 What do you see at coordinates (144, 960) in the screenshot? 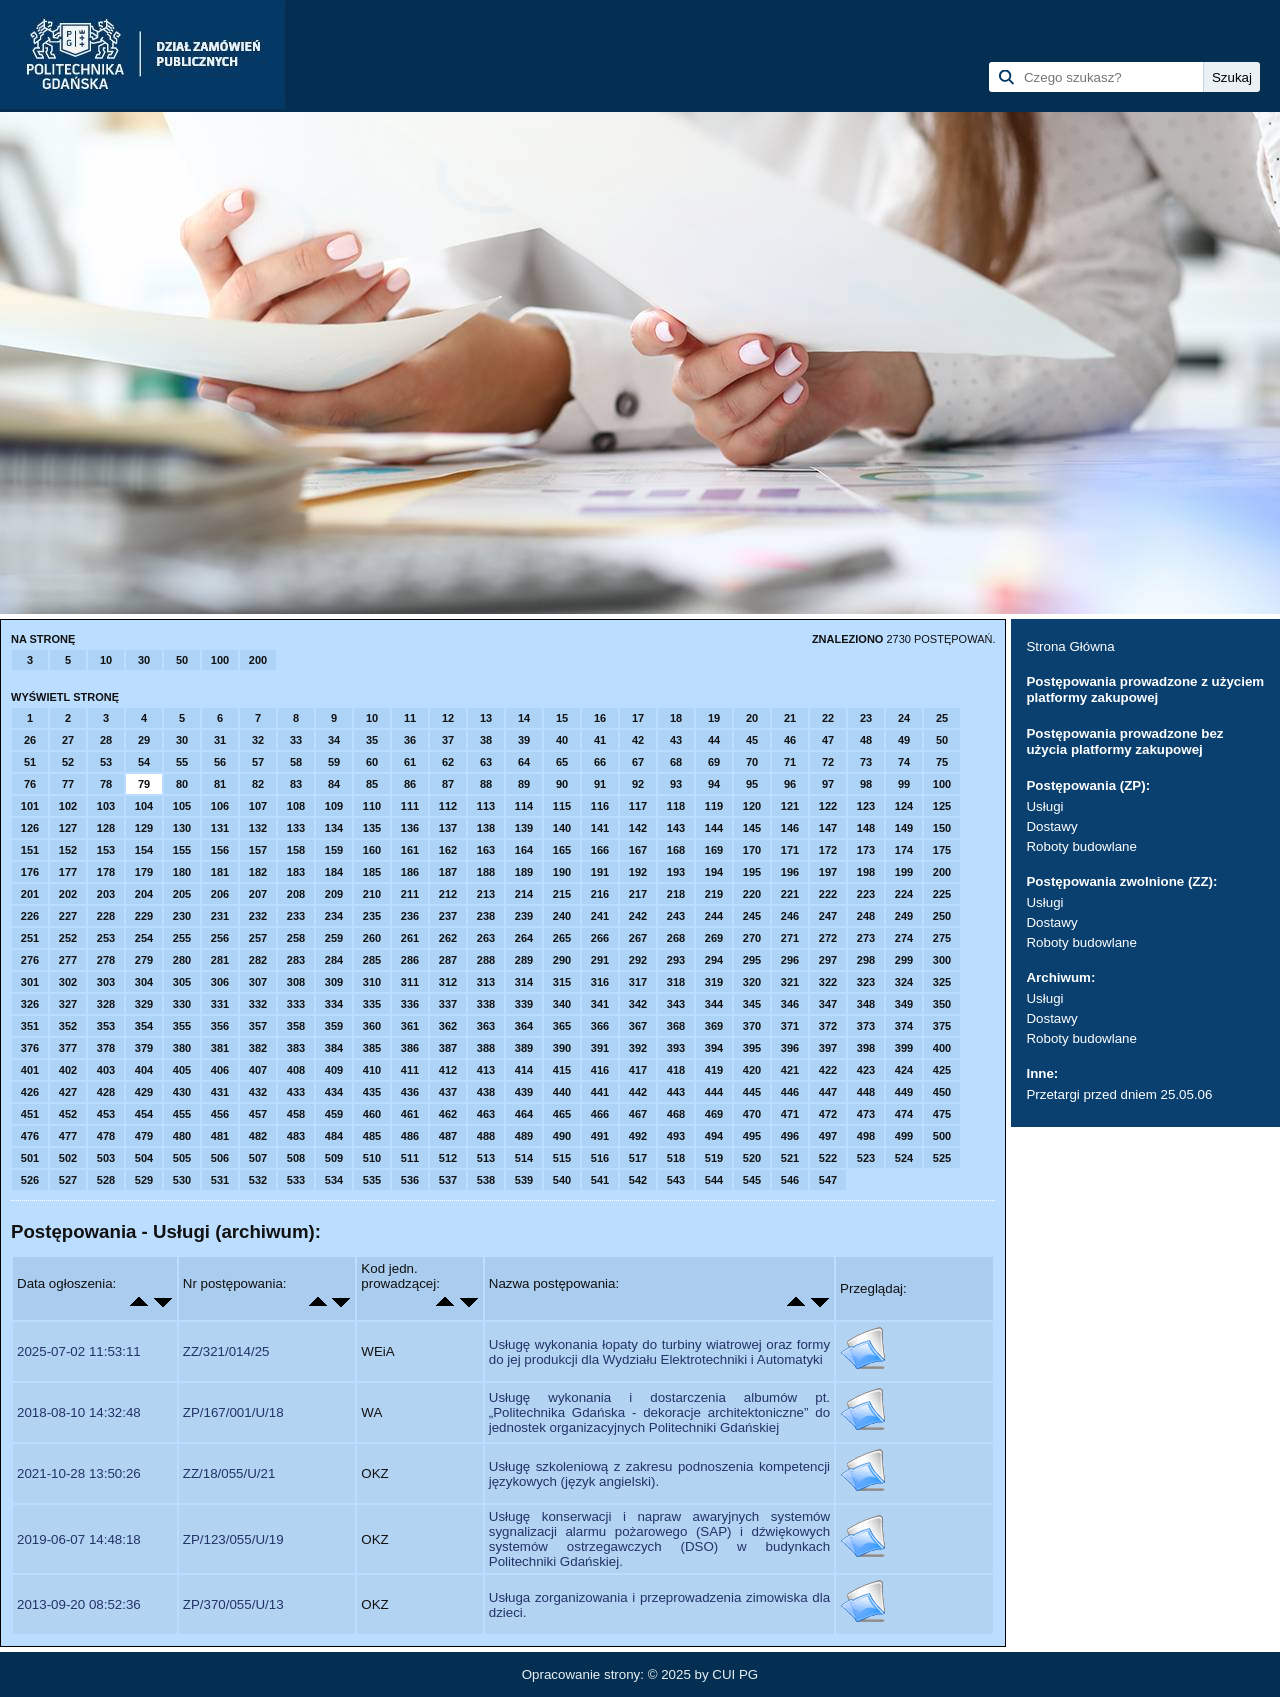
I see `279` at bounding box center [144, 960].